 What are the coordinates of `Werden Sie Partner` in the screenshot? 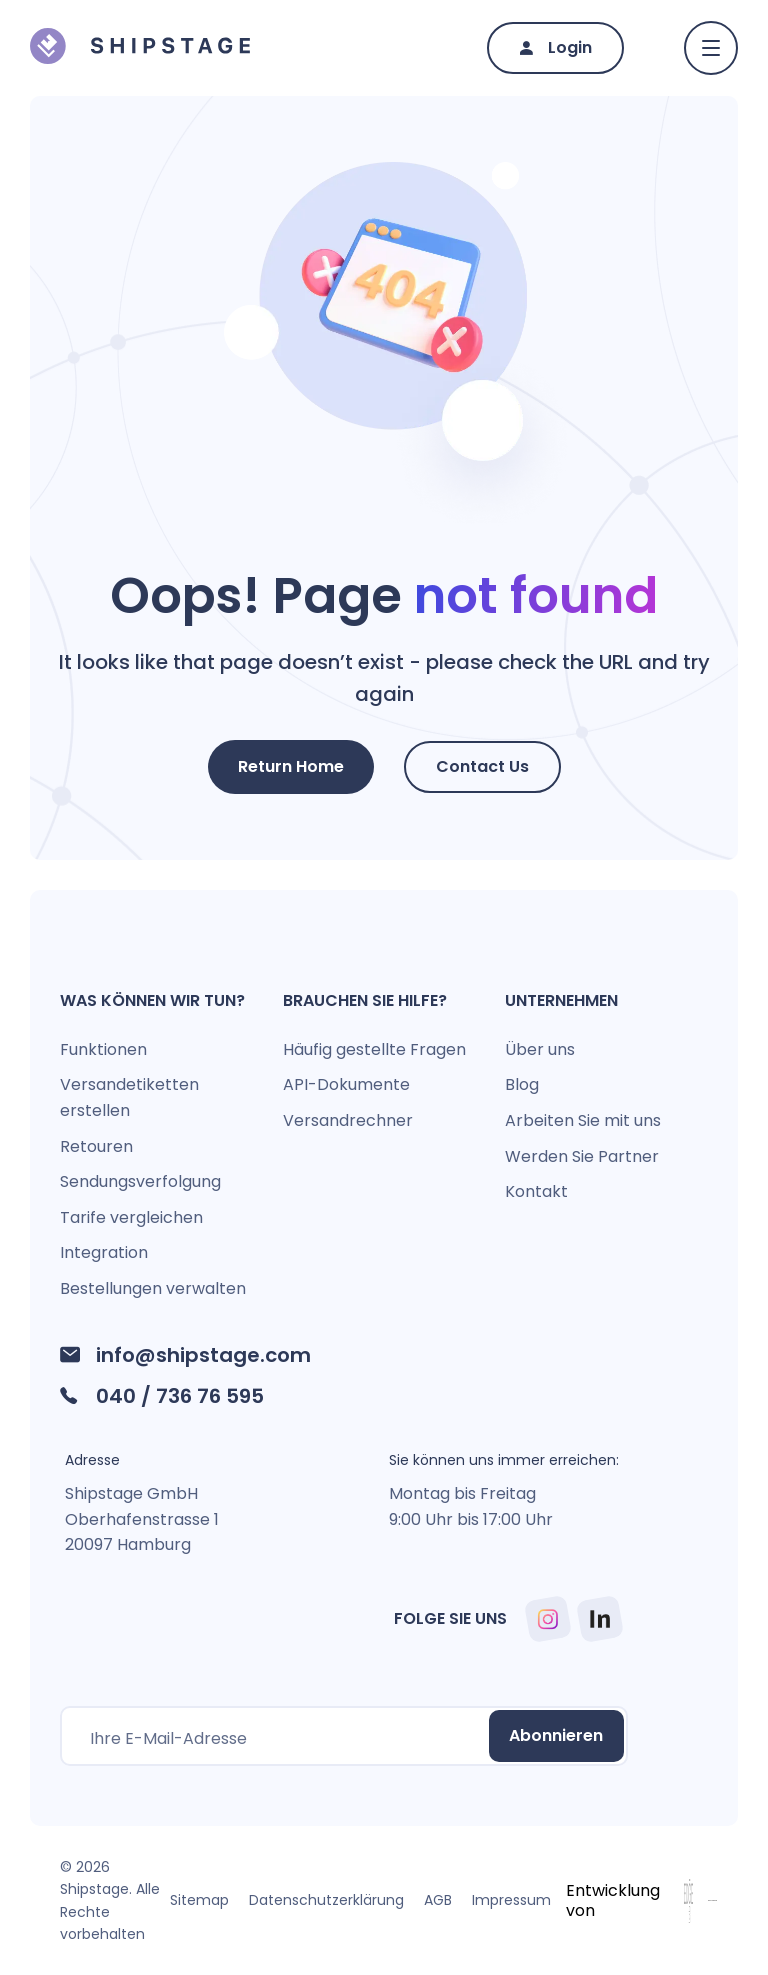 It's located at (582, 1156).